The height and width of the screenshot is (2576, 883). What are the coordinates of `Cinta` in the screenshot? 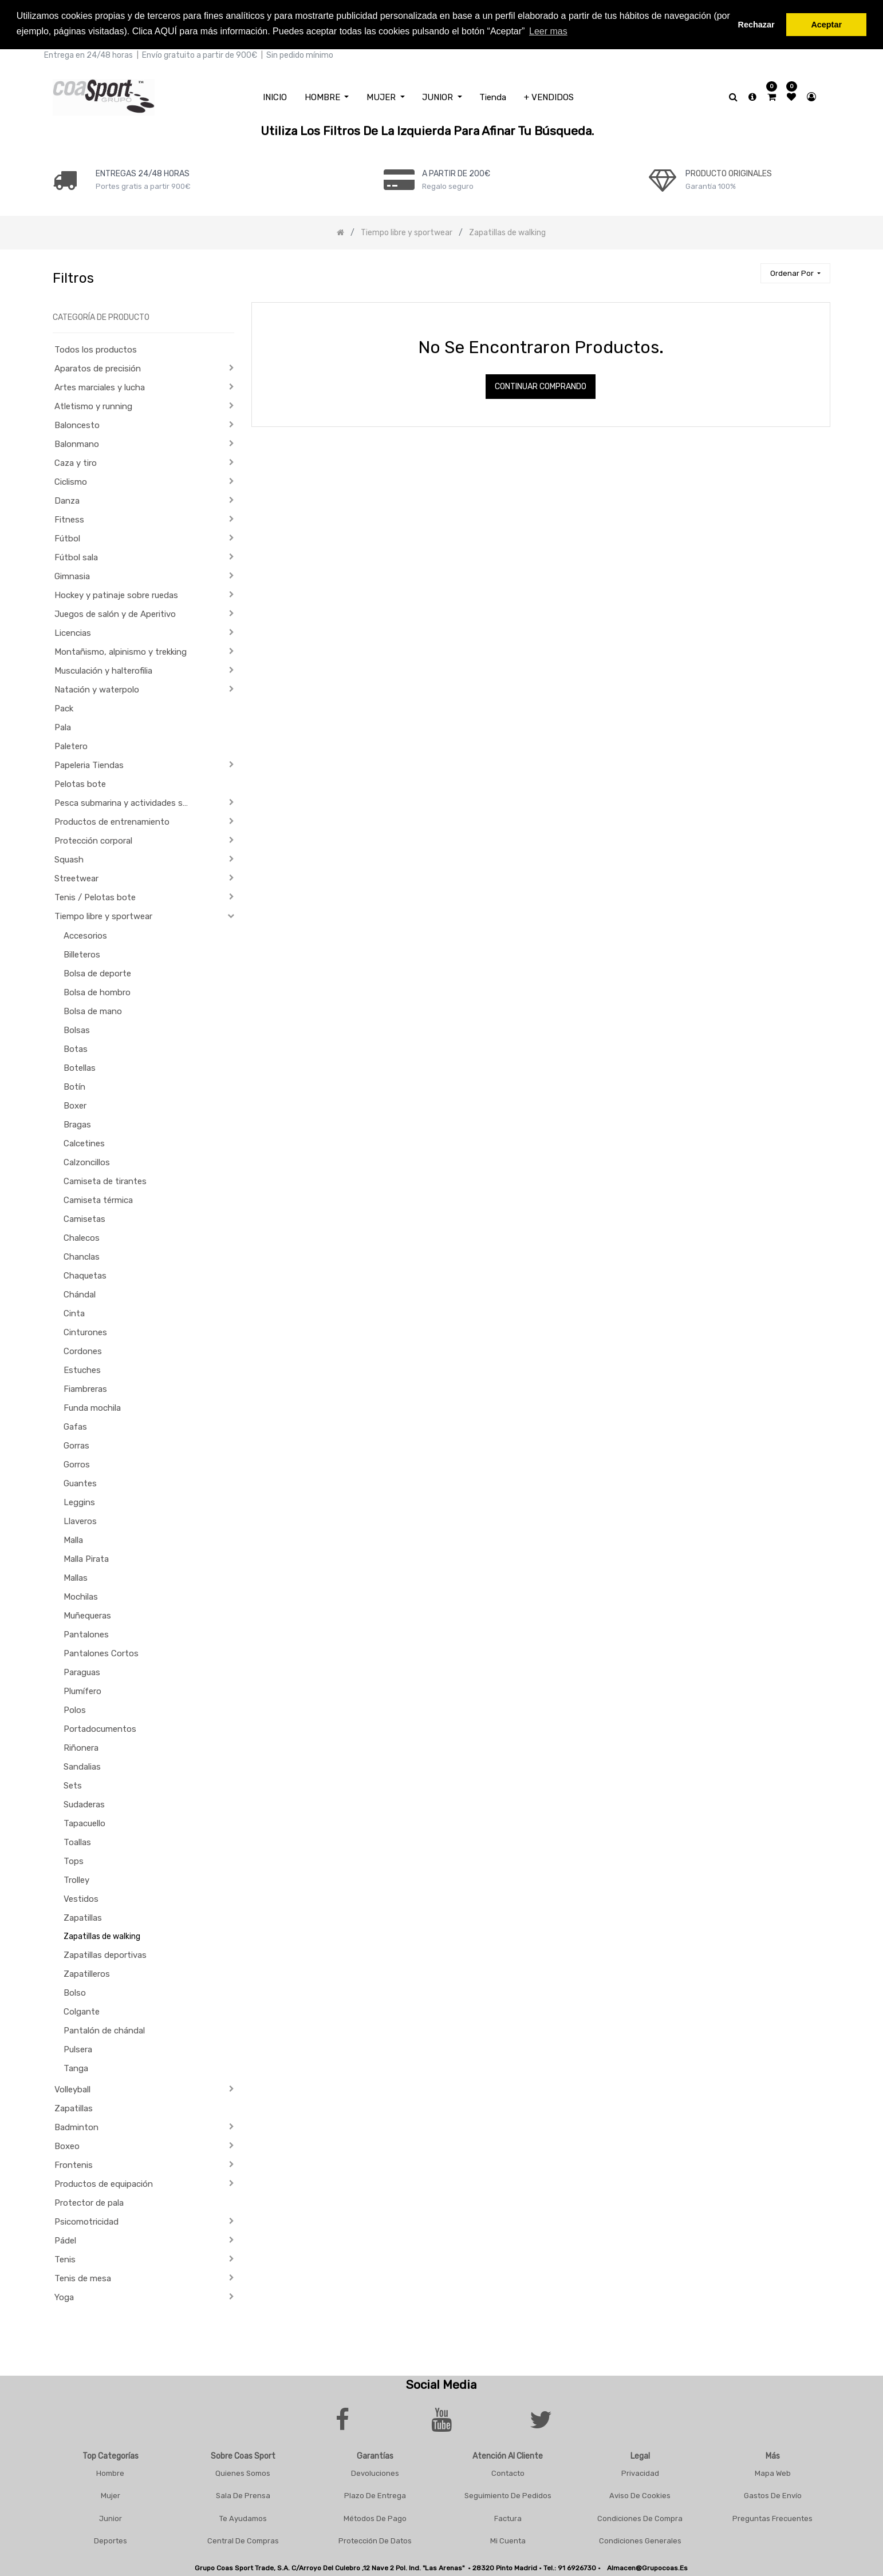 It's located at (74, 1313).